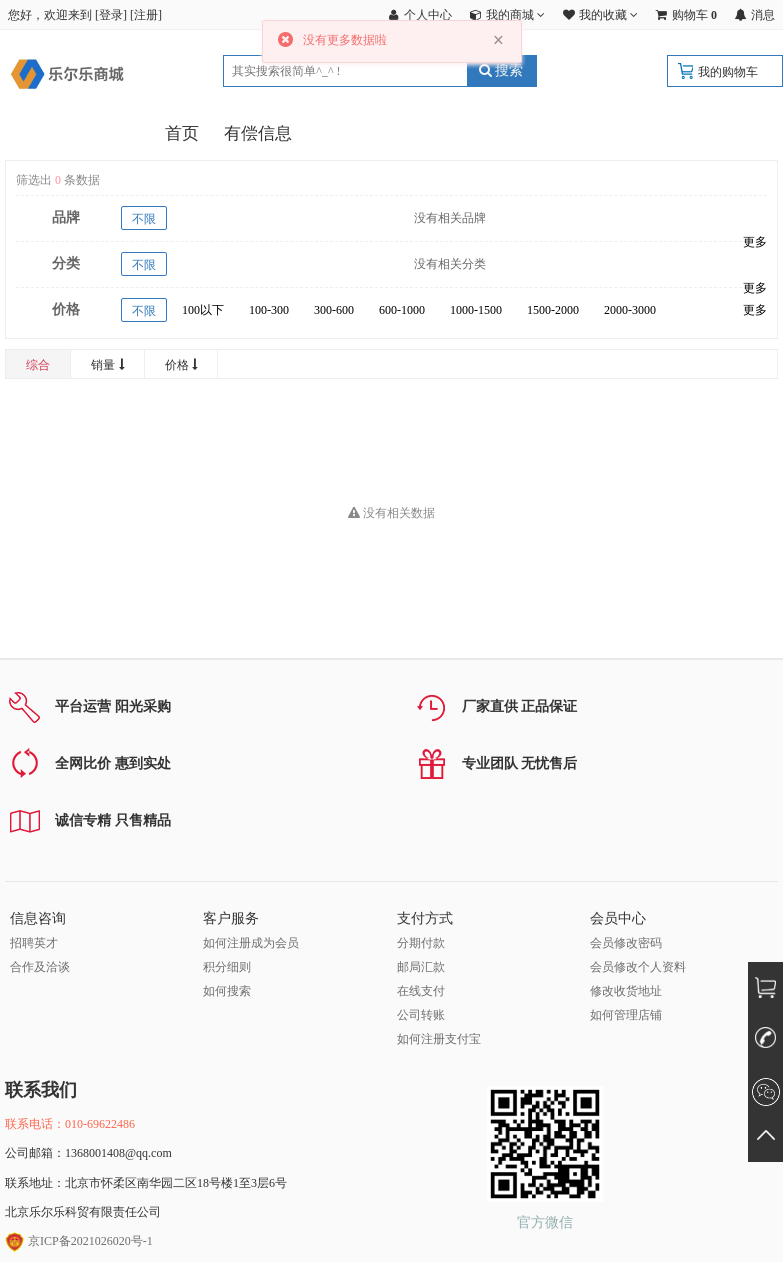  Describe the element at coordinates (626, 991) in the screenshot. I see `修改收货地址` at that location.